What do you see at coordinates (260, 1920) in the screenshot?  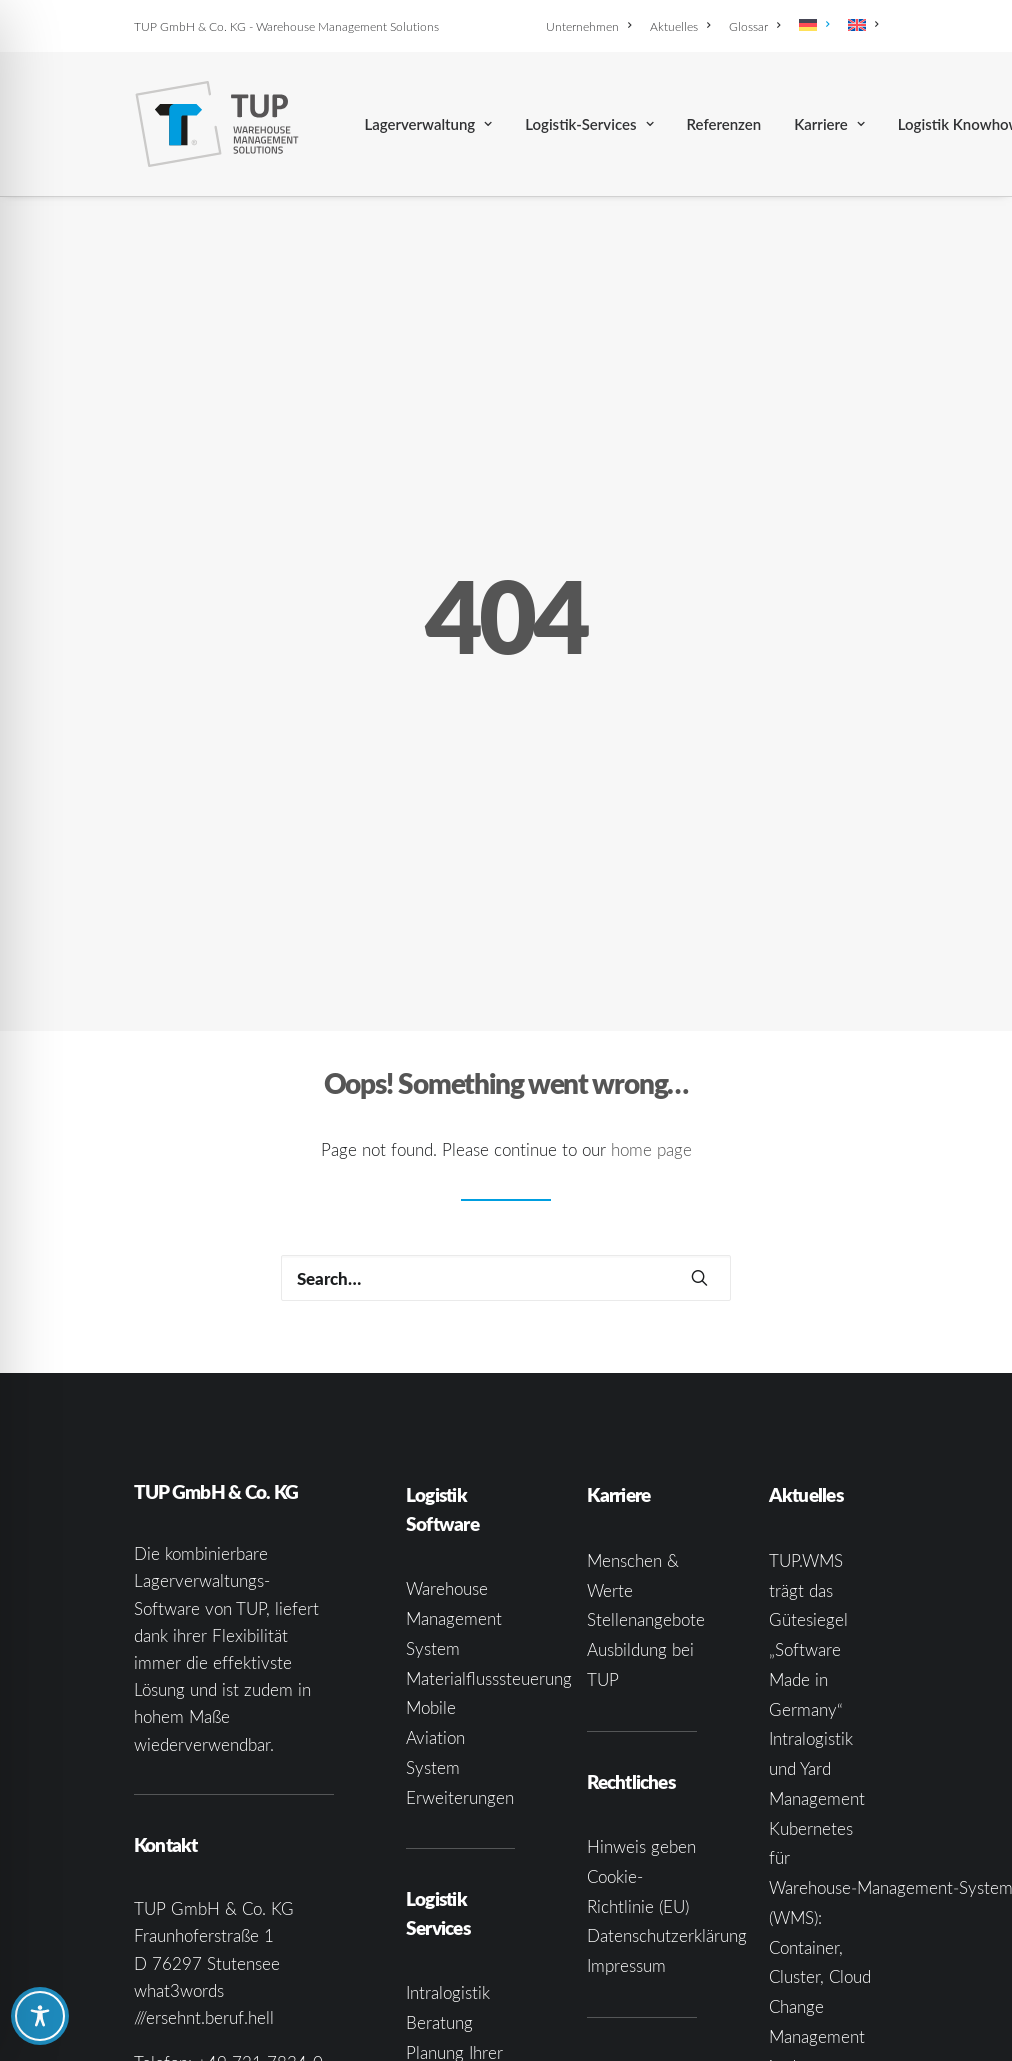 I see `+49 721 7834-0` at bounding box center [260, 1920].